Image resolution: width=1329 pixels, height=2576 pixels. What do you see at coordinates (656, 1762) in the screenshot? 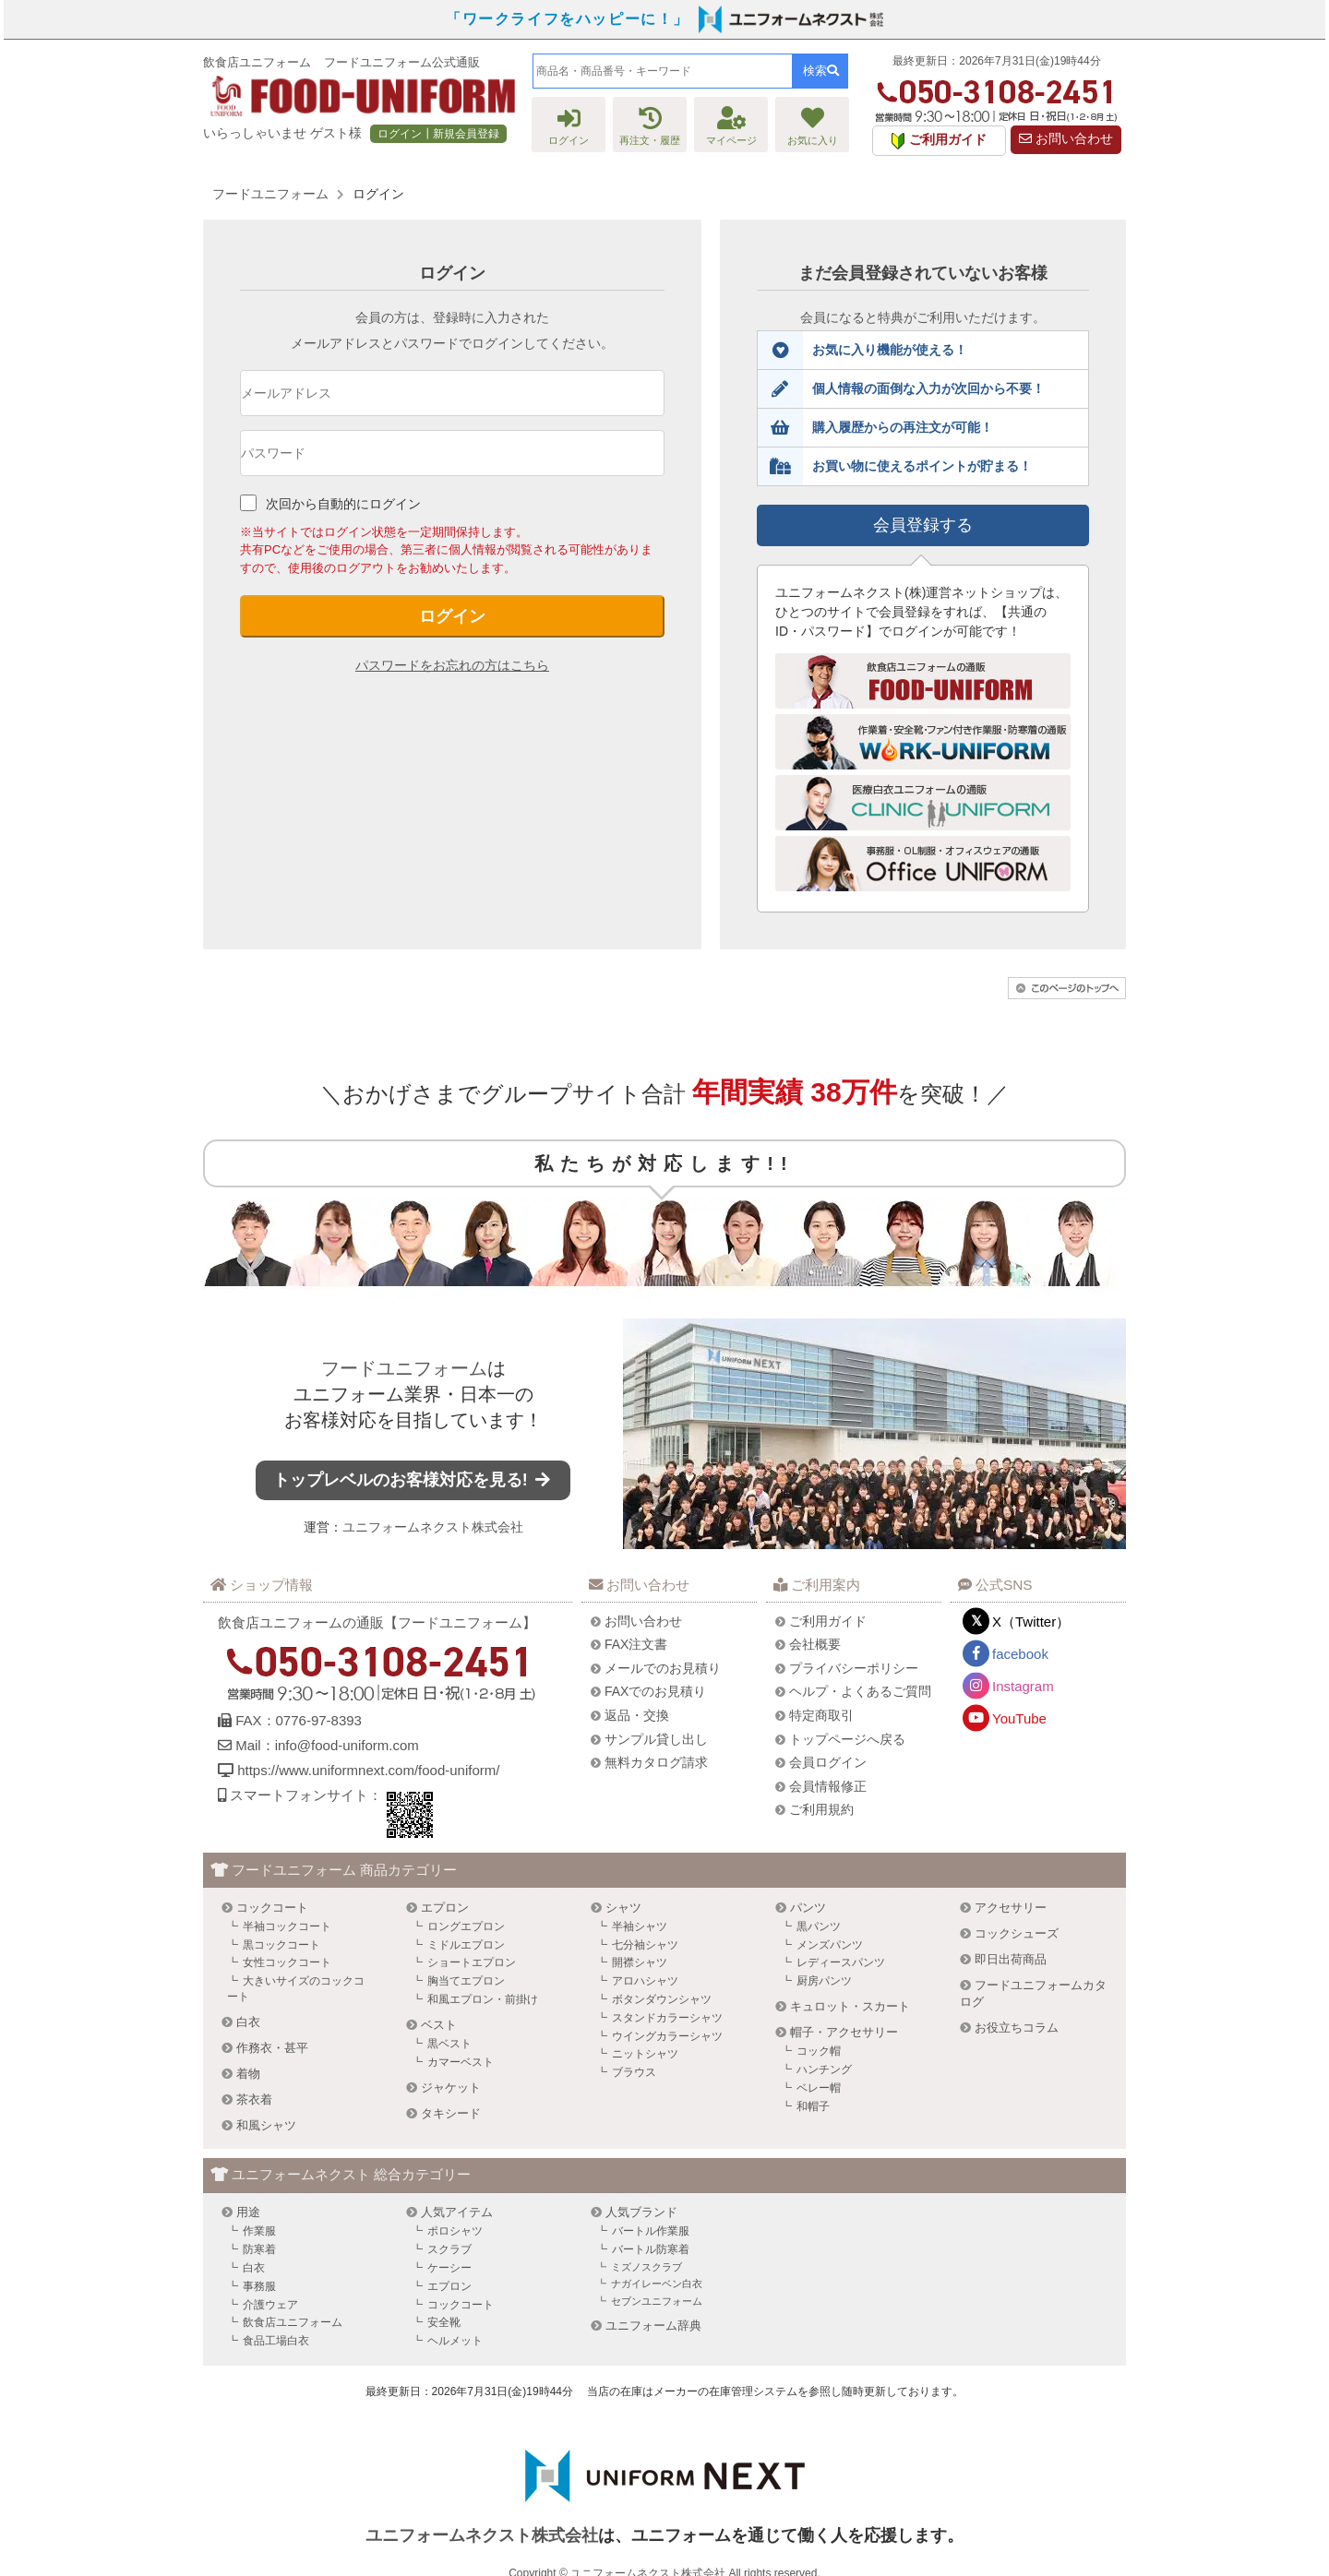
I see `無料カタログ請求` at bounding box center [656, 1762].